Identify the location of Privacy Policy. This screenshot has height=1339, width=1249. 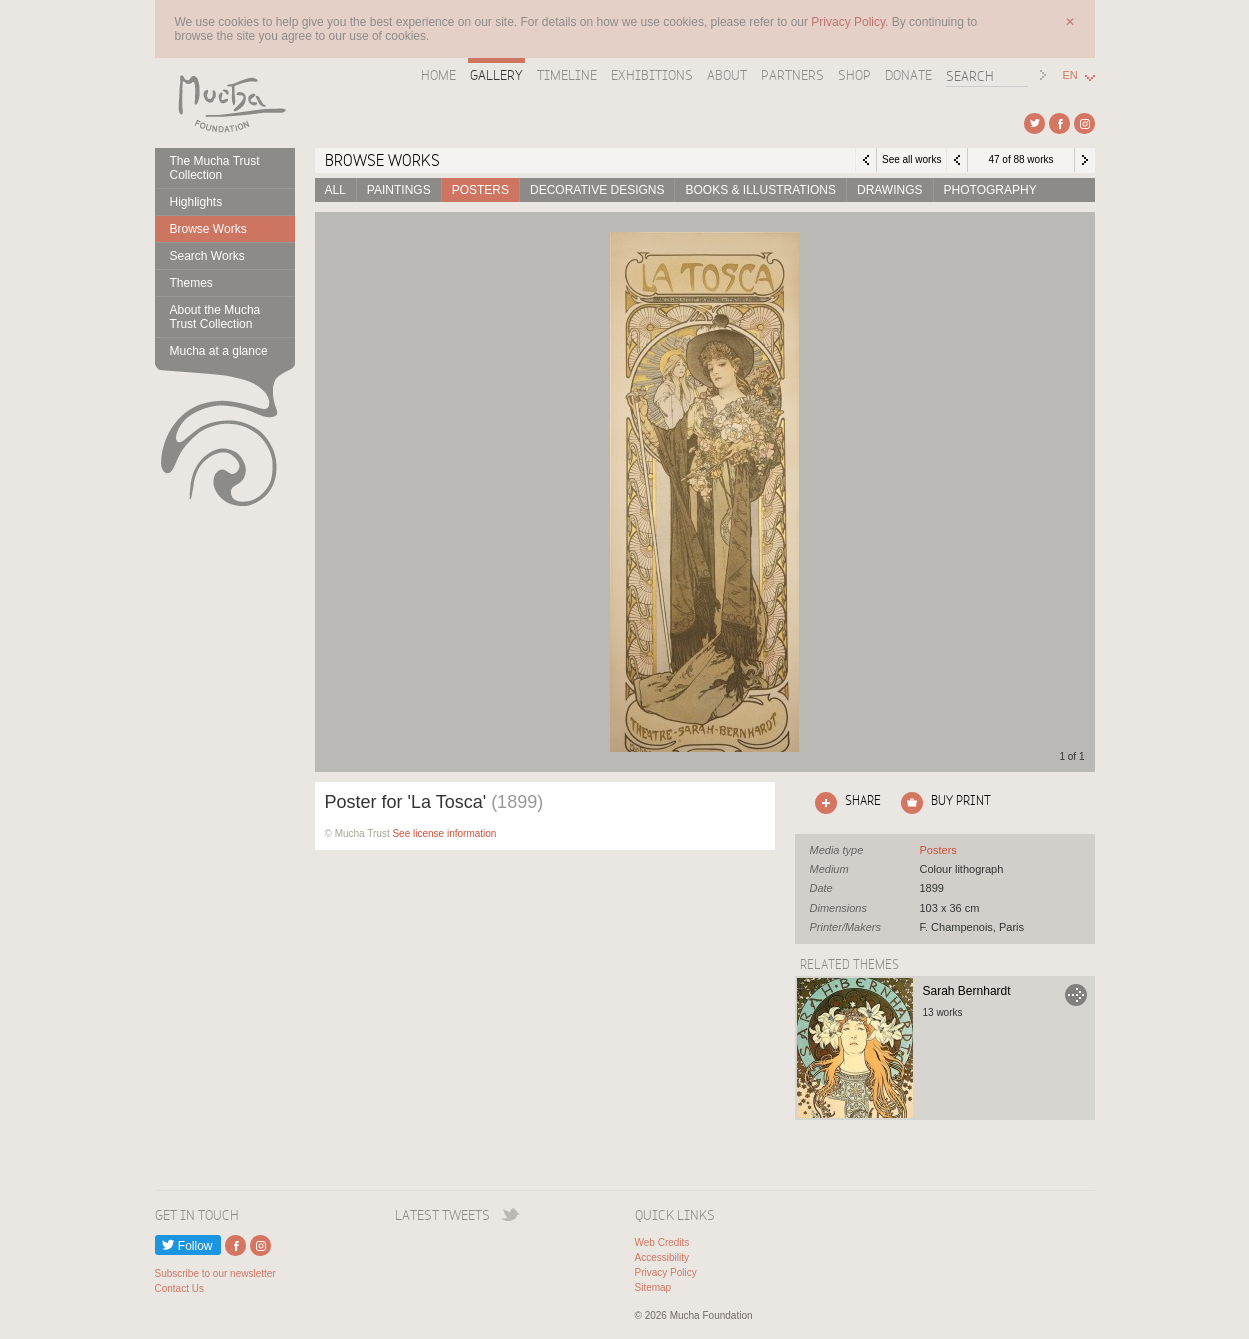
(666, 1272).